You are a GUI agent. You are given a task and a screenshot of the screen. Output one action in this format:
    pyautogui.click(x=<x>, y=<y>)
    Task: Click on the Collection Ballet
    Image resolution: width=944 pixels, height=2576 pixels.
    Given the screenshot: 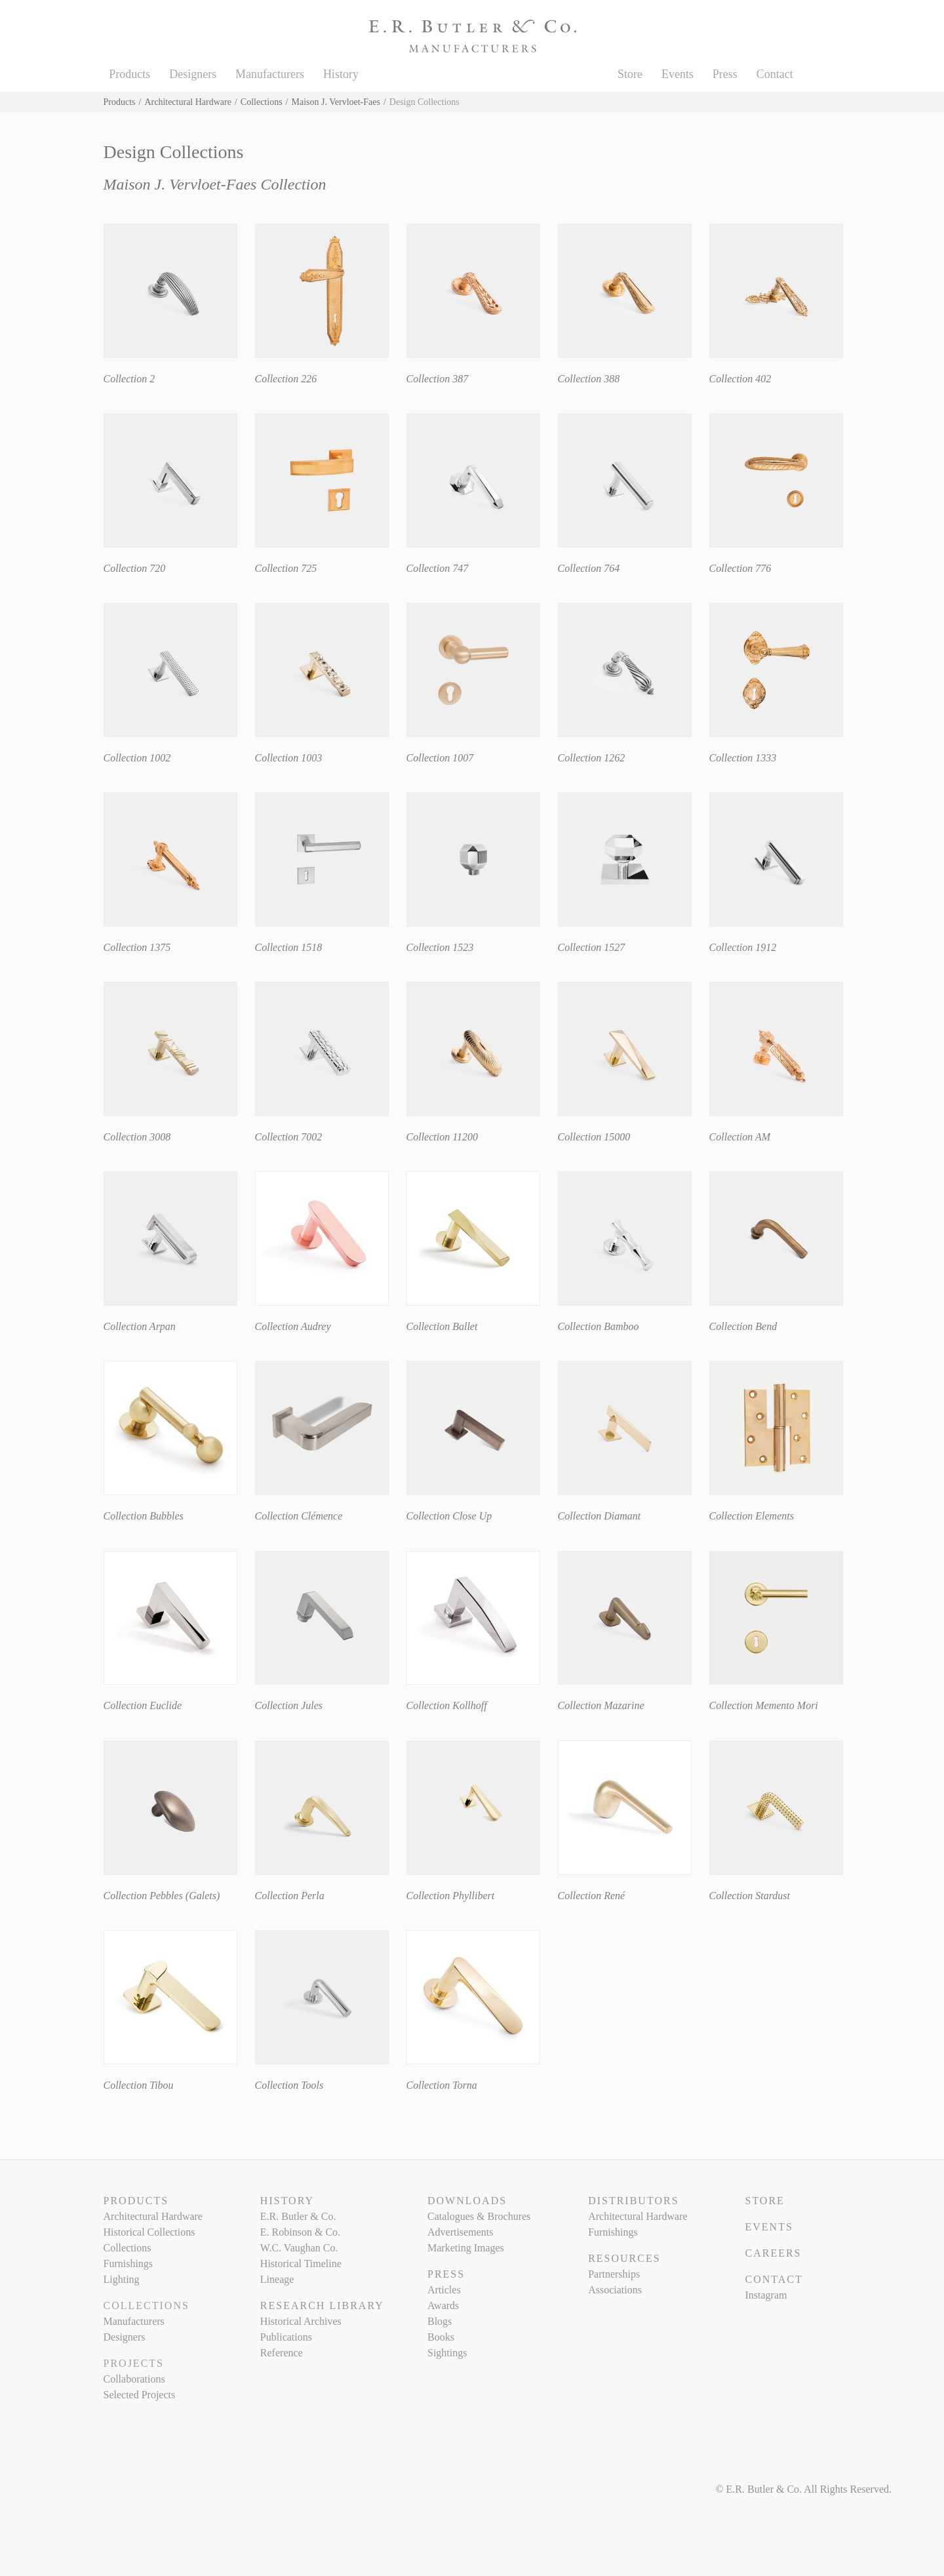 What is the action you would take?
    pyautogui.click(x=442, y=1326)
    